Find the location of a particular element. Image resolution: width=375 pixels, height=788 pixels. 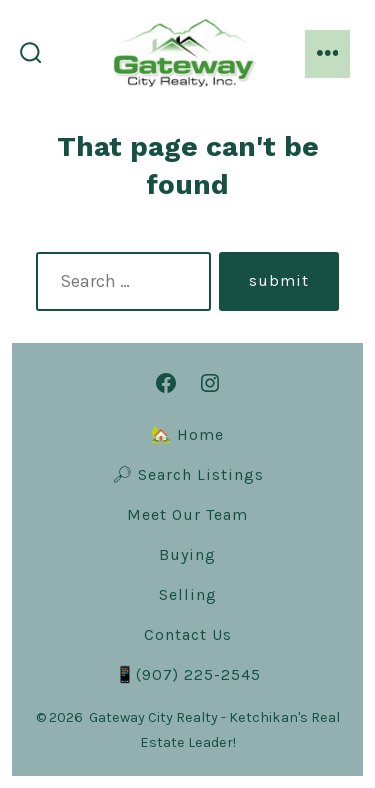

[Open Facebook in a new tab] is located at coordinates (166, 383).